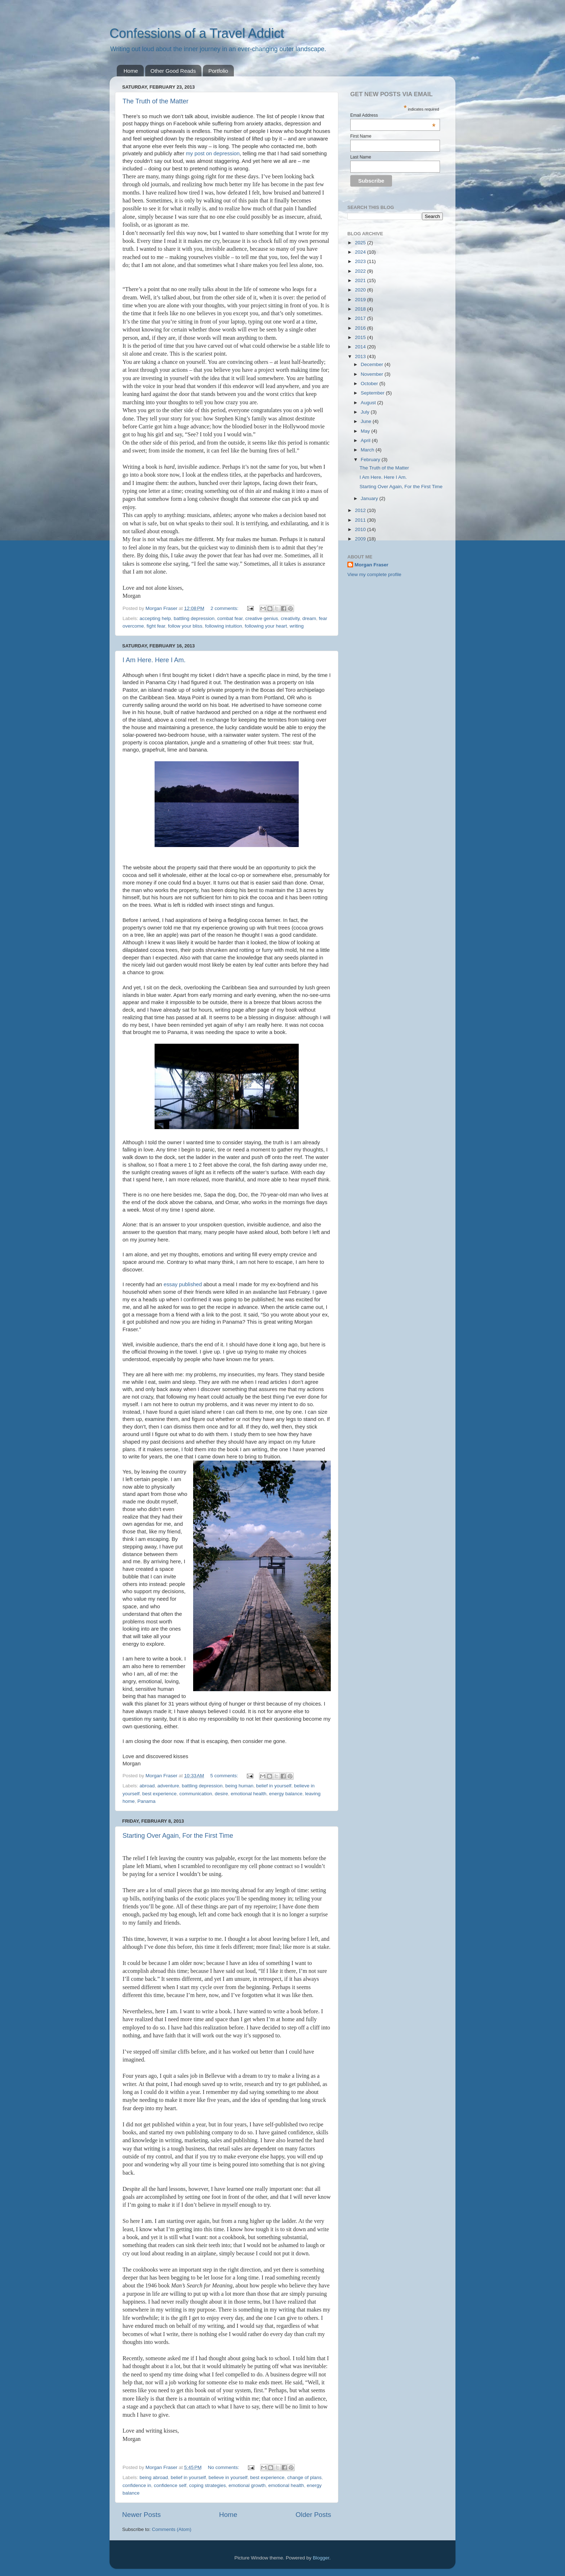 The height and width of the screenshot is (2576, 565). I want to click on belief in yourself, so click(274, 1785).